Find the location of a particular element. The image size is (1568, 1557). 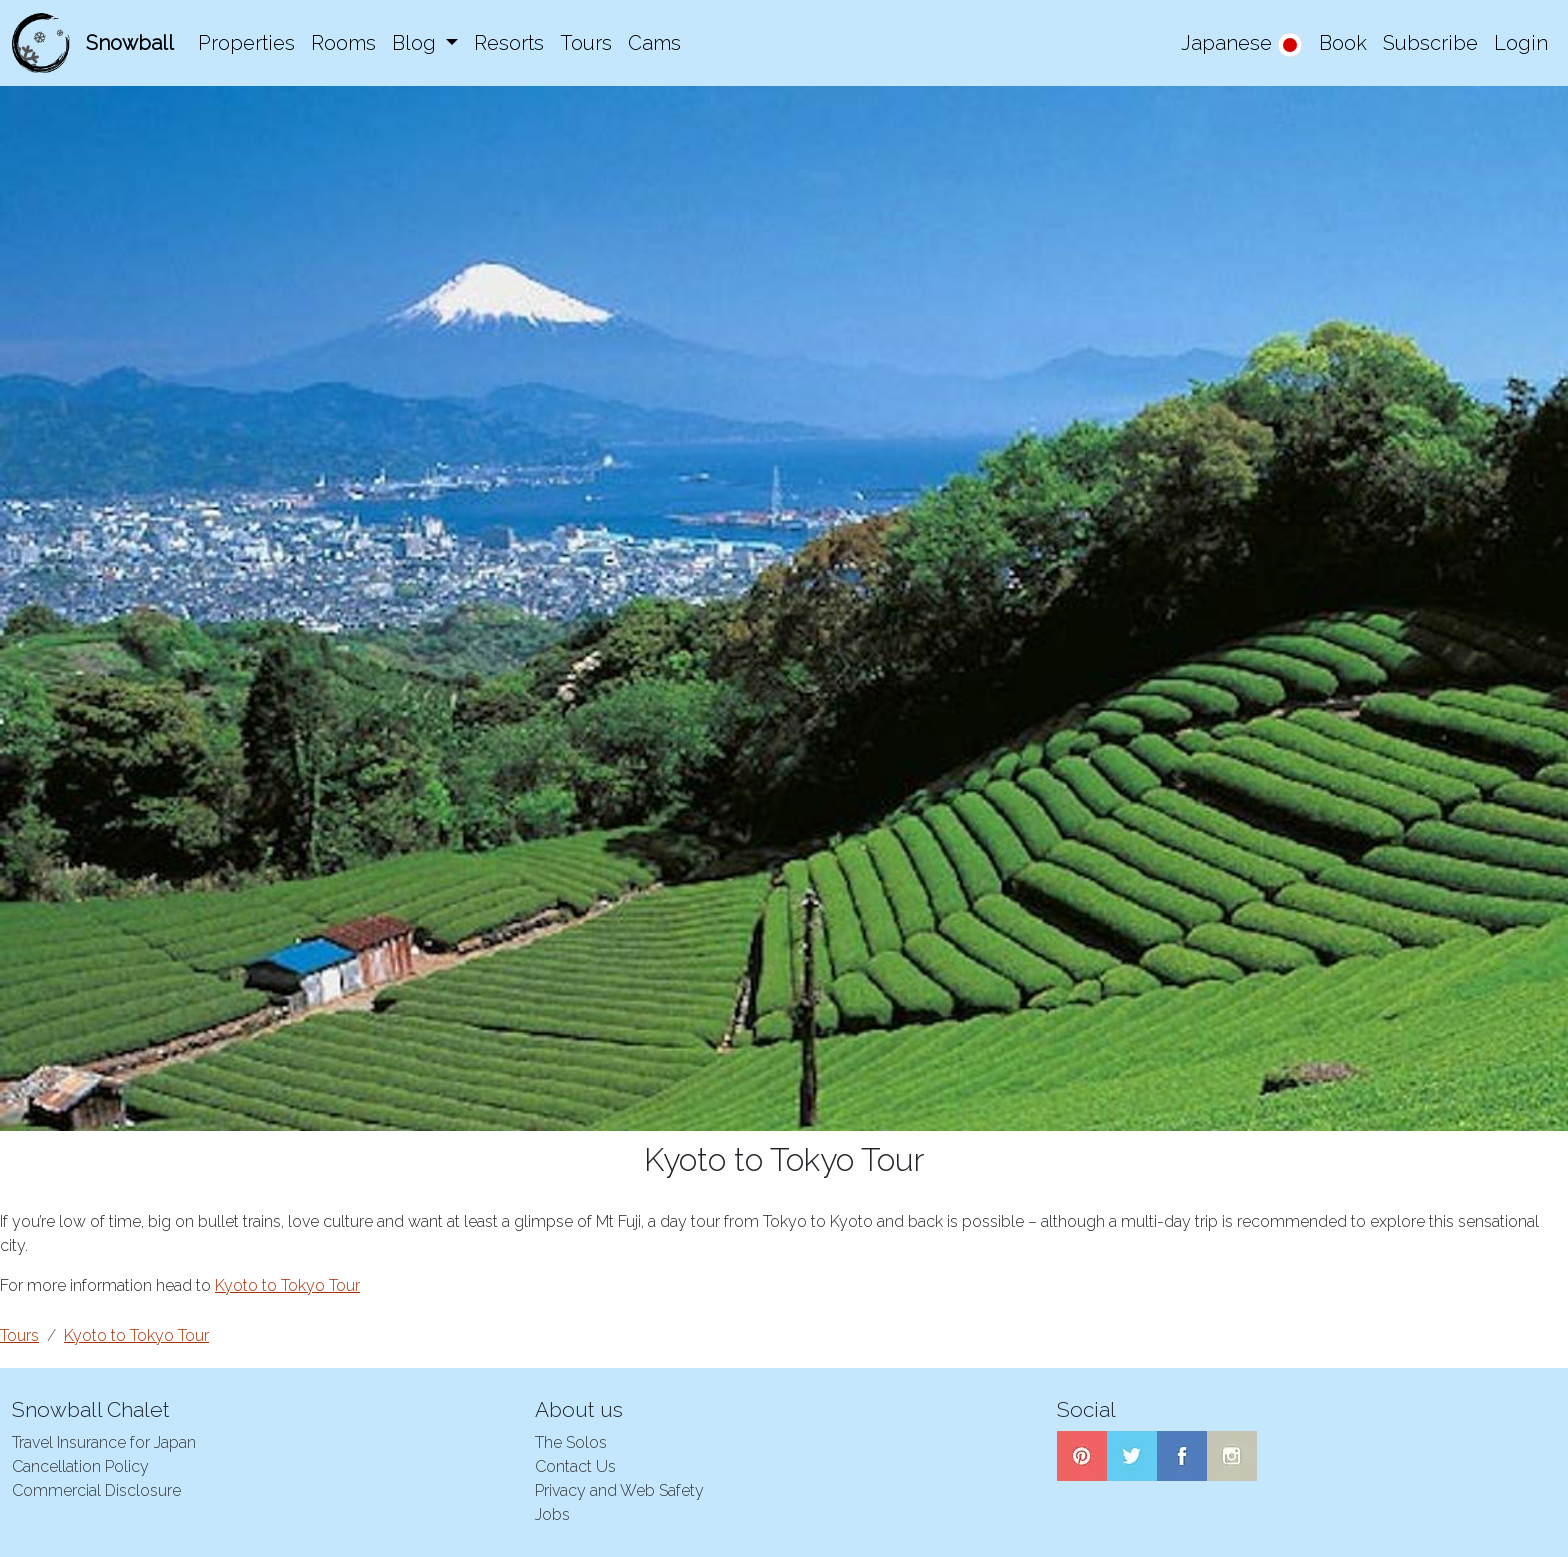

Kyoto to Tokyo Tour is located at coordinates (287, 1285).